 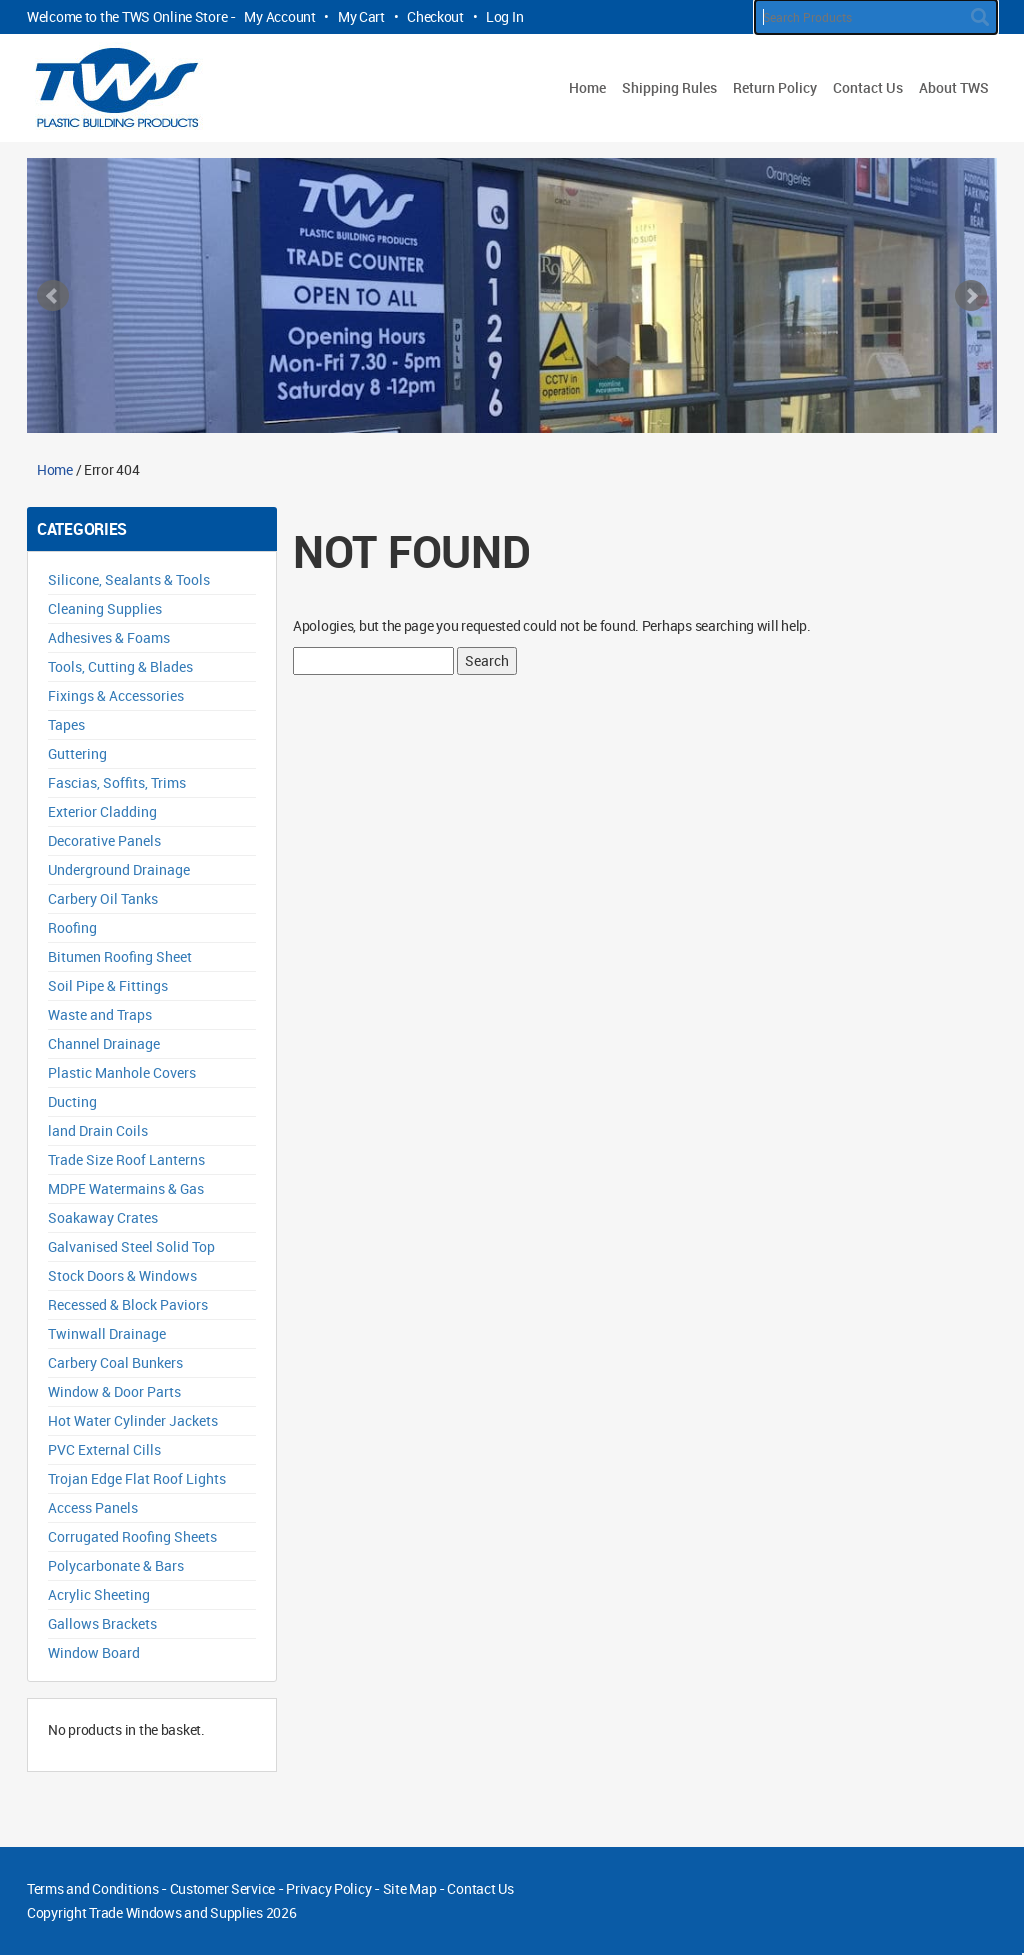 I want to click on Polycarbonate & Bars, so click(x=116, y=1565).